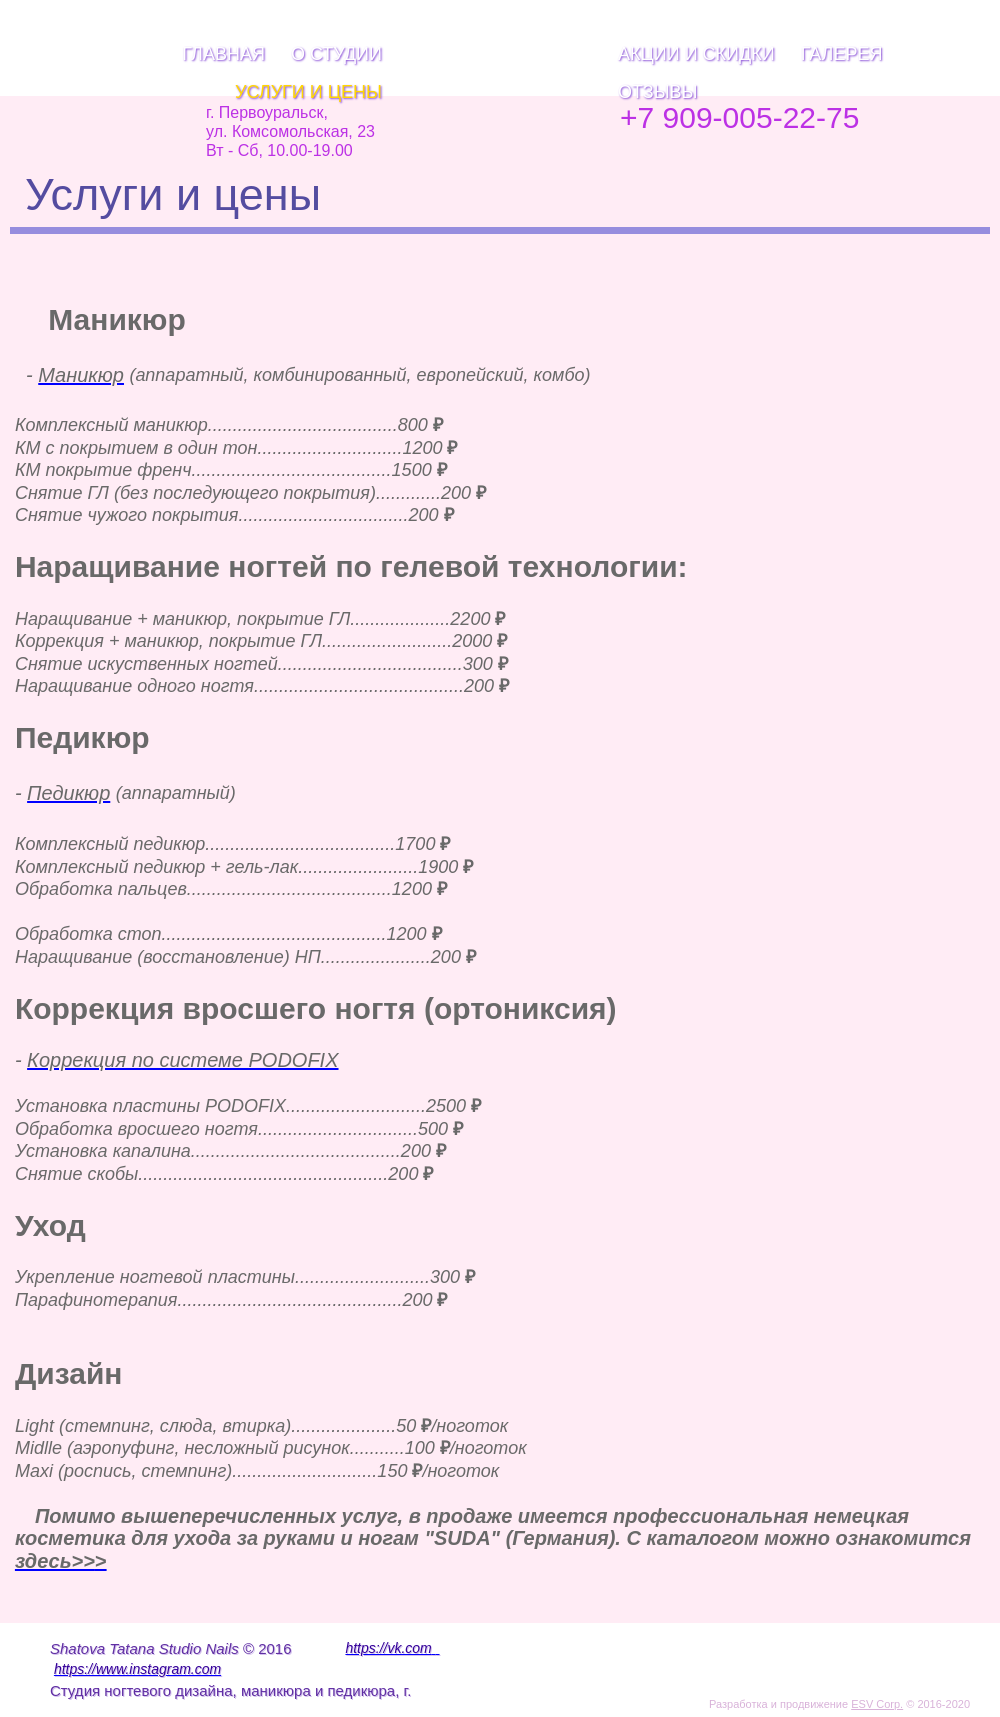  Describe the element at coordinates (658, 92) in the screenshot. I see `Отзывы` at that location.